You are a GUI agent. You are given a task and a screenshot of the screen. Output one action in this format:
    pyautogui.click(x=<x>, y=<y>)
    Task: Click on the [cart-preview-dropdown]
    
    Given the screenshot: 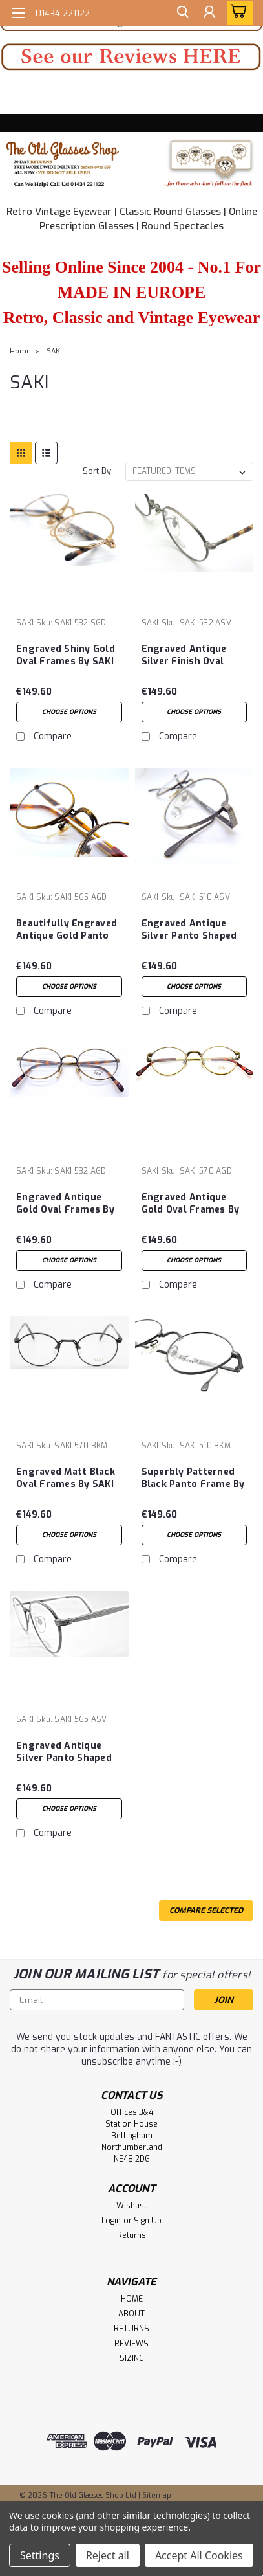 What is the action you would take?
    pyautogui.click(x=236, y=13)
    